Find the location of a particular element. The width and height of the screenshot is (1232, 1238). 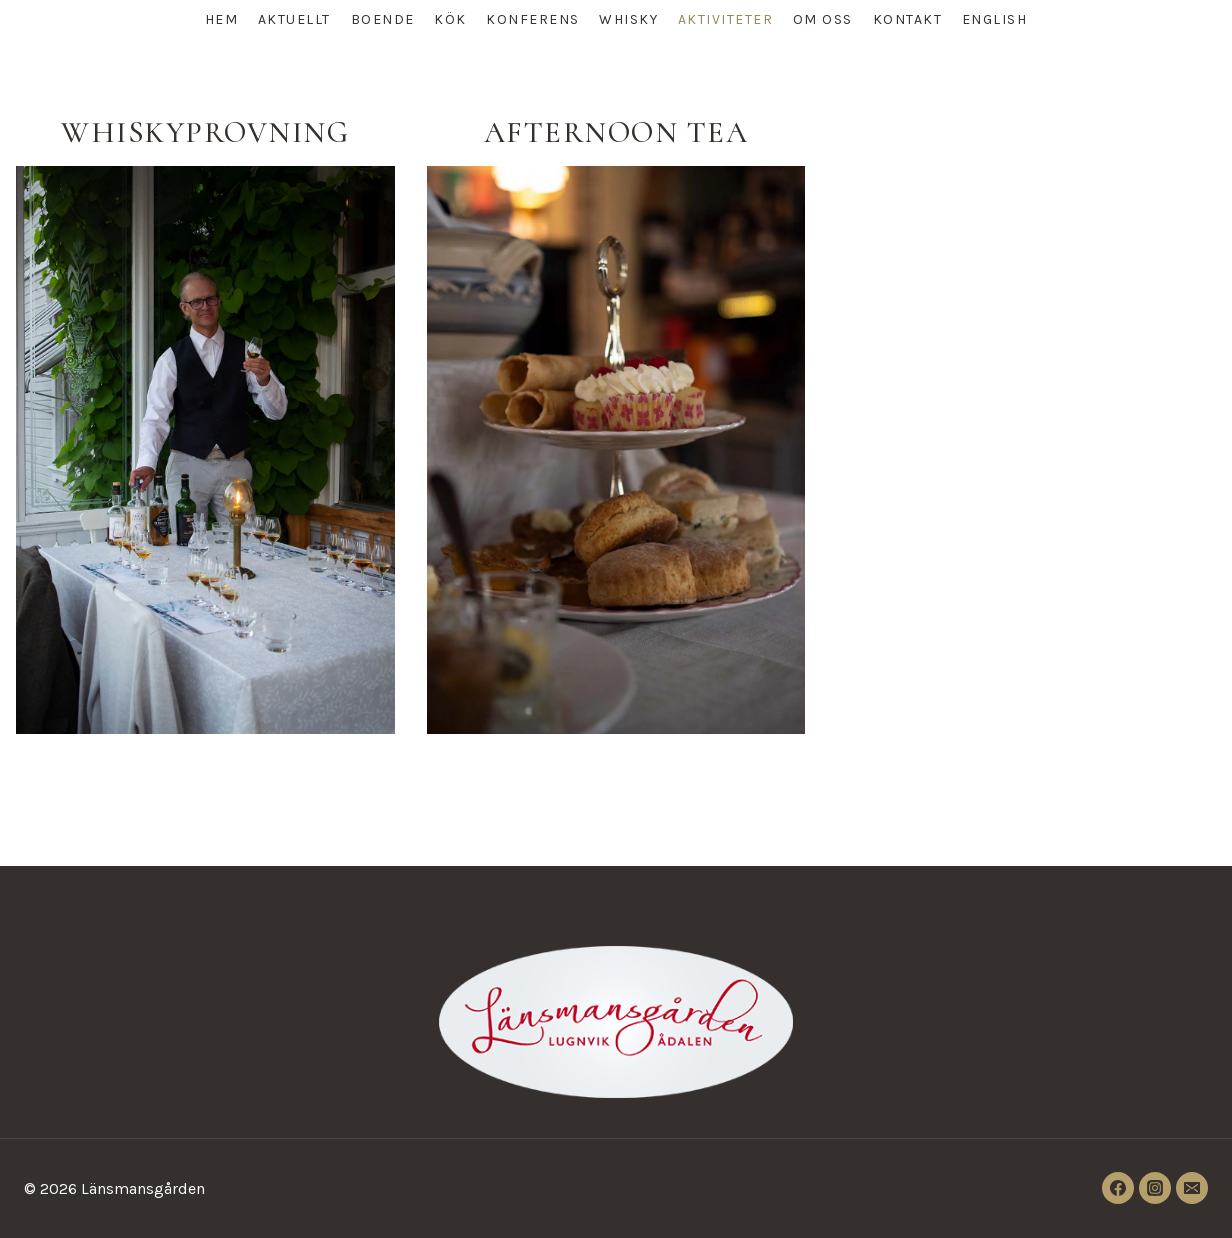

BOENDE is located at coordinates (383, 19).